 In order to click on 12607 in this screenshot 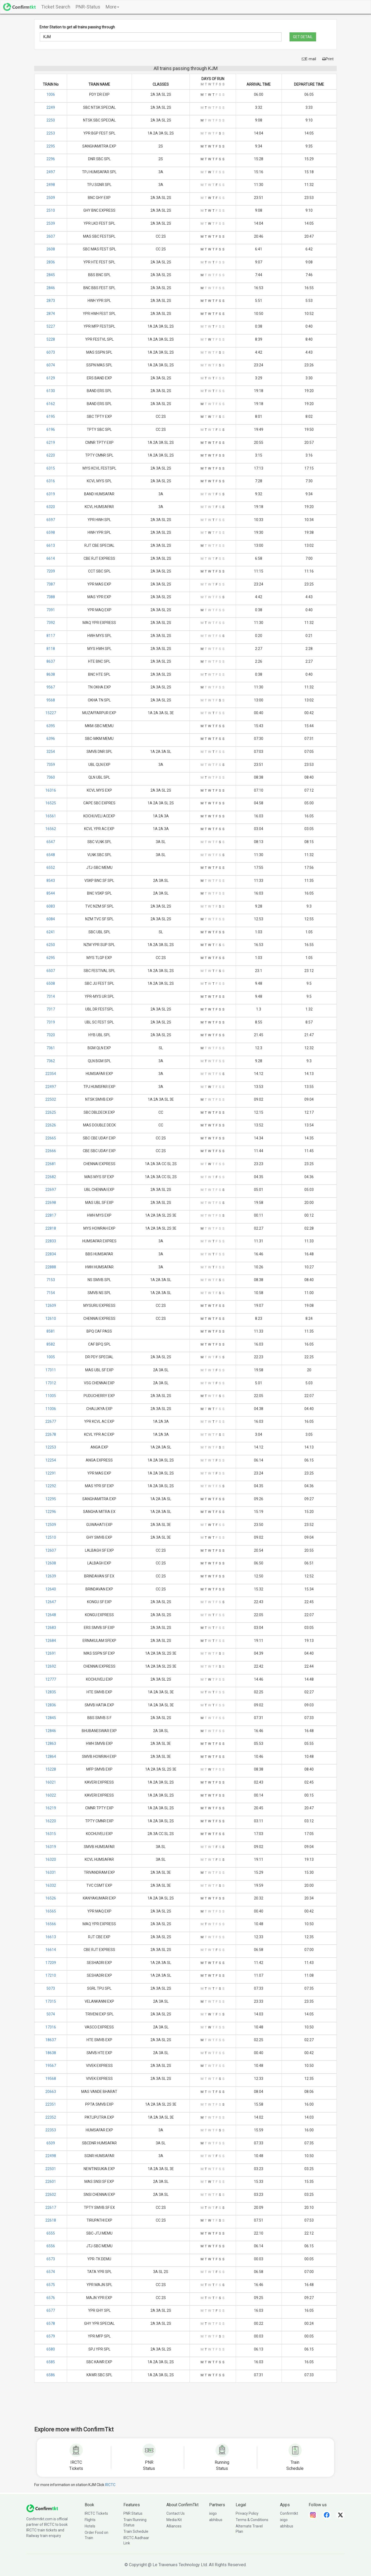, I will do `click(50, 1550)`.